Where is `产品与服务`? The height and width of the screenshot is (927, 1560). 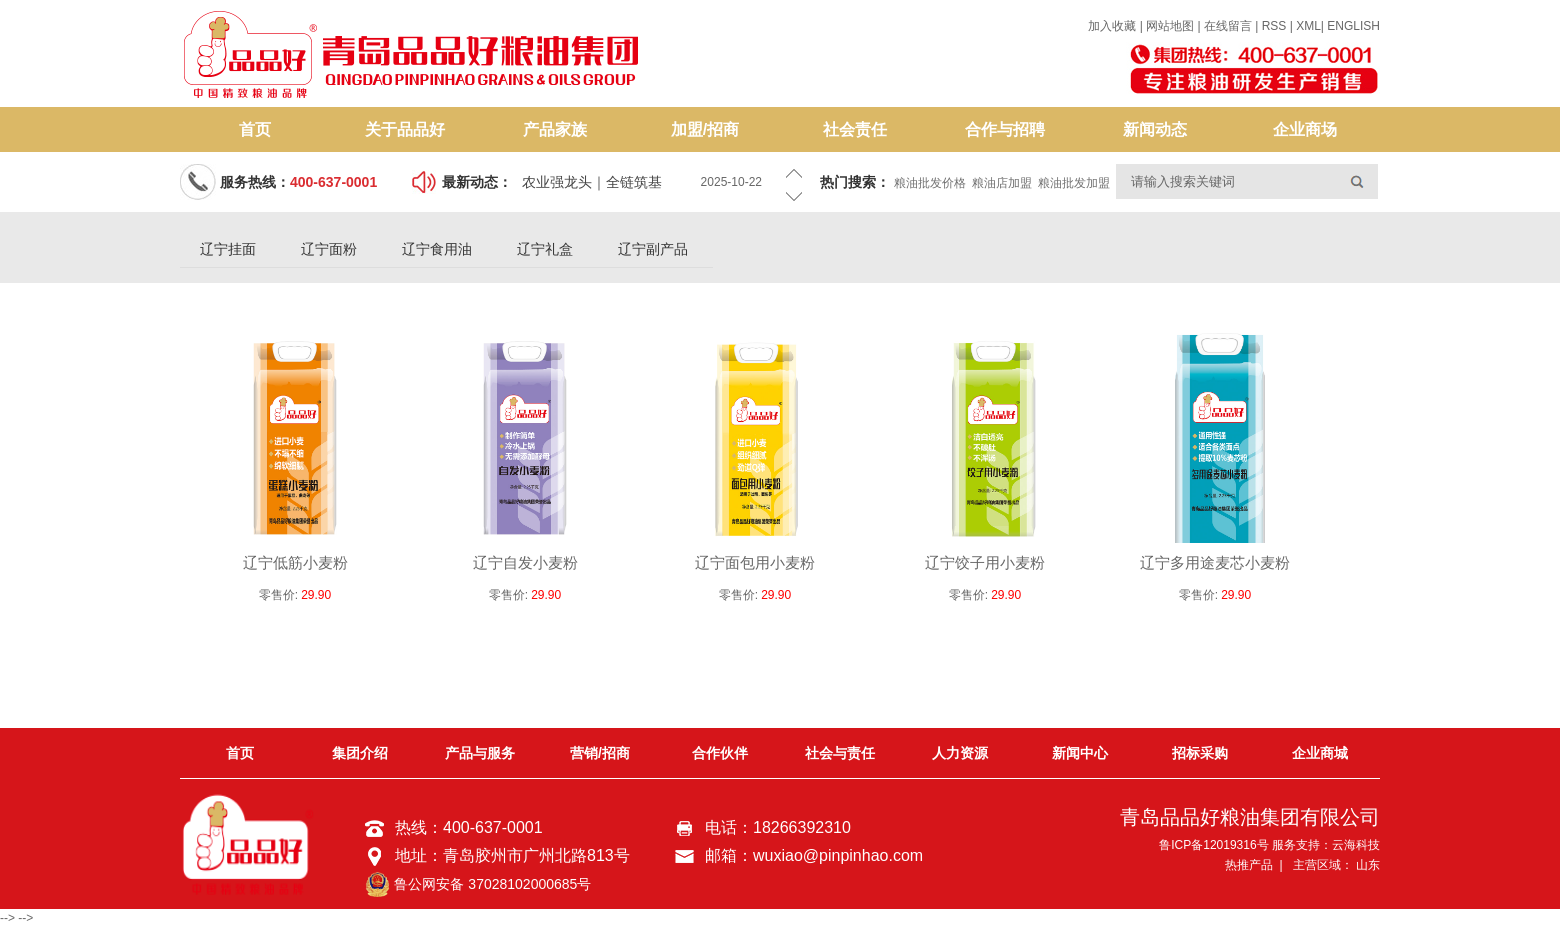
产品与服务 is located at coordinates (480, 753).